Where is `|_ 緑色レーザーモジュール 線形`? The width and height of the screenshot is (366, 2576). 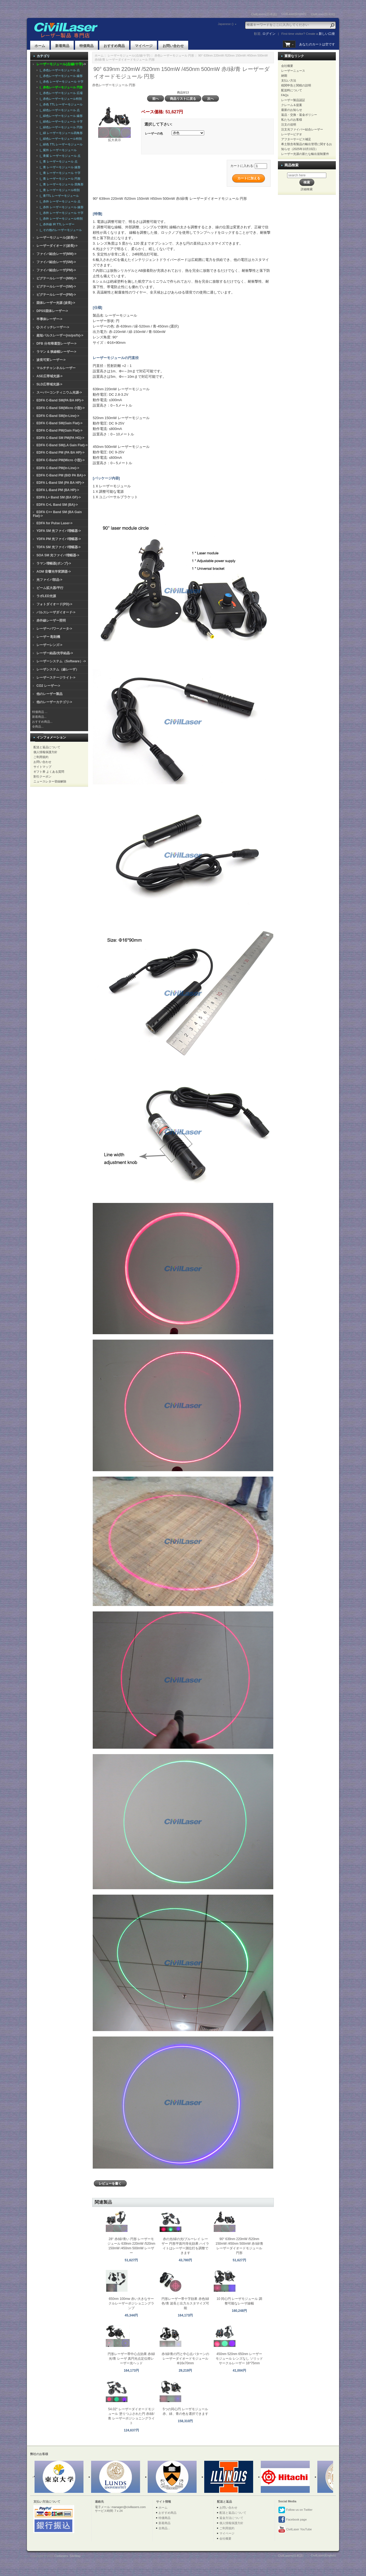
|_ 緑色レーザーモジュール 線形 is located at coordinates (60, 115).